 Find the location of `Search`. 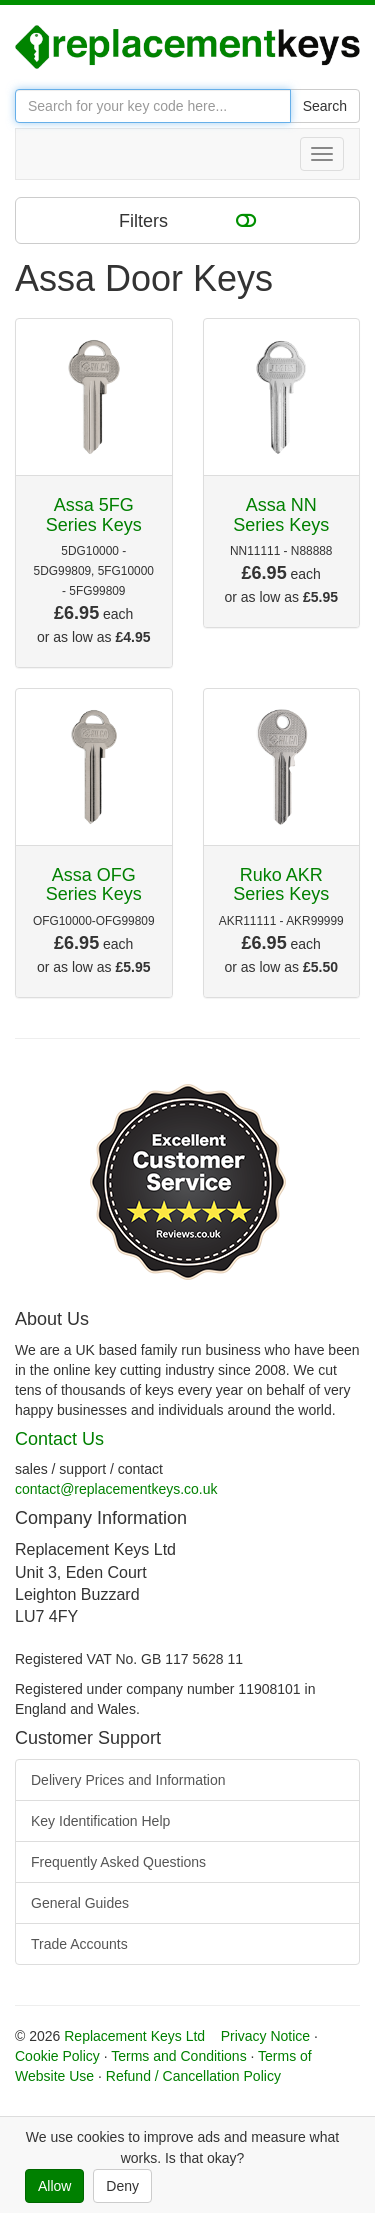

Search is located at coordinates (325, 106).